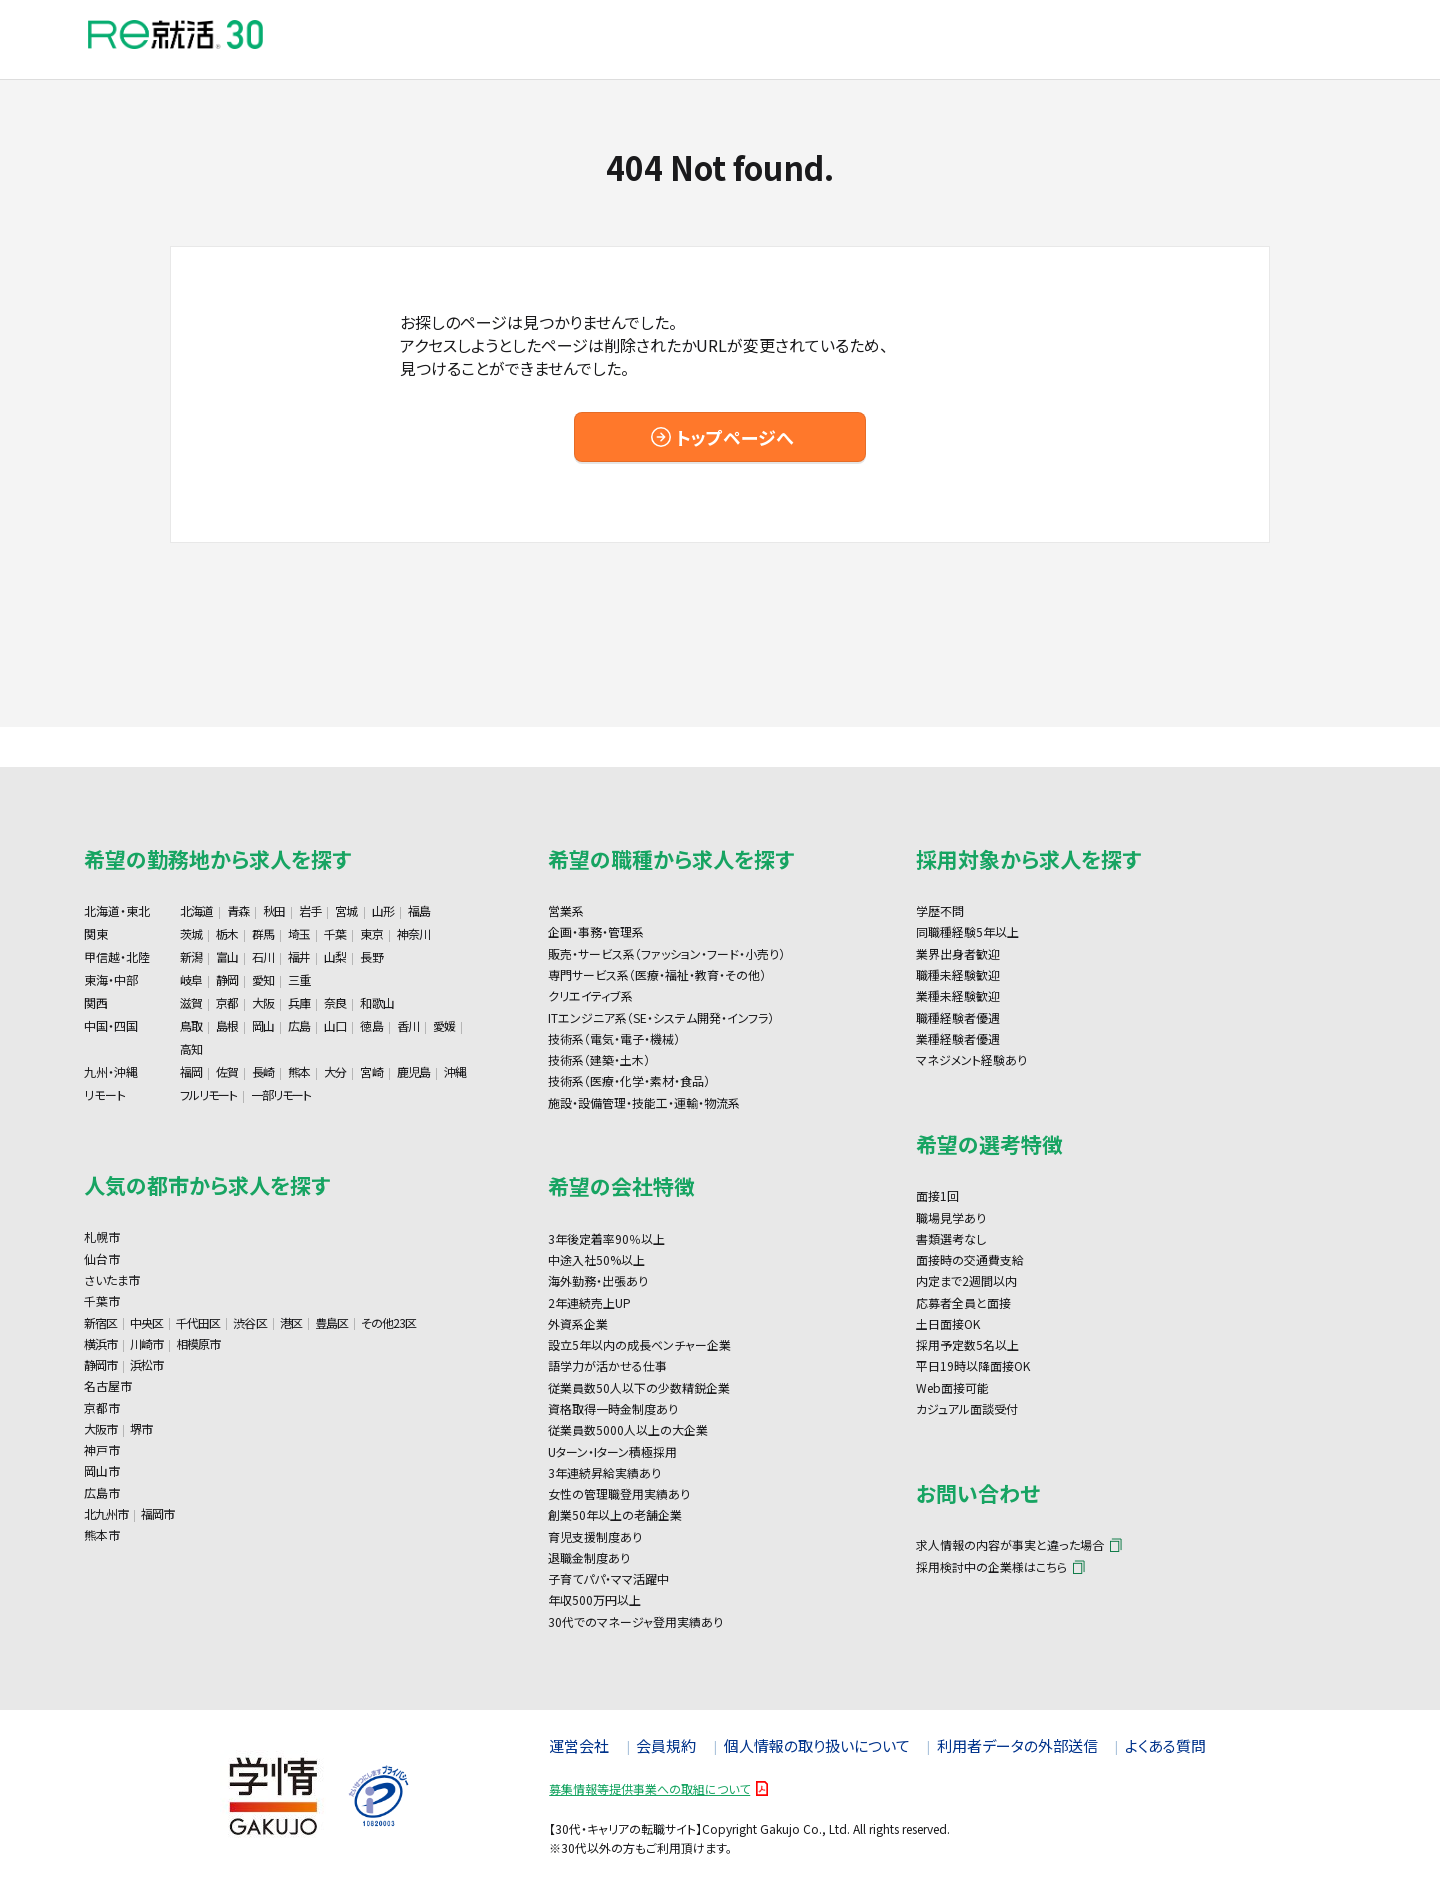 Image resolution: width=1440 pixels, height=1898 pixels. Describe the element at coordinates (227, 979) in the screenshot. I see `静岡` at that location.